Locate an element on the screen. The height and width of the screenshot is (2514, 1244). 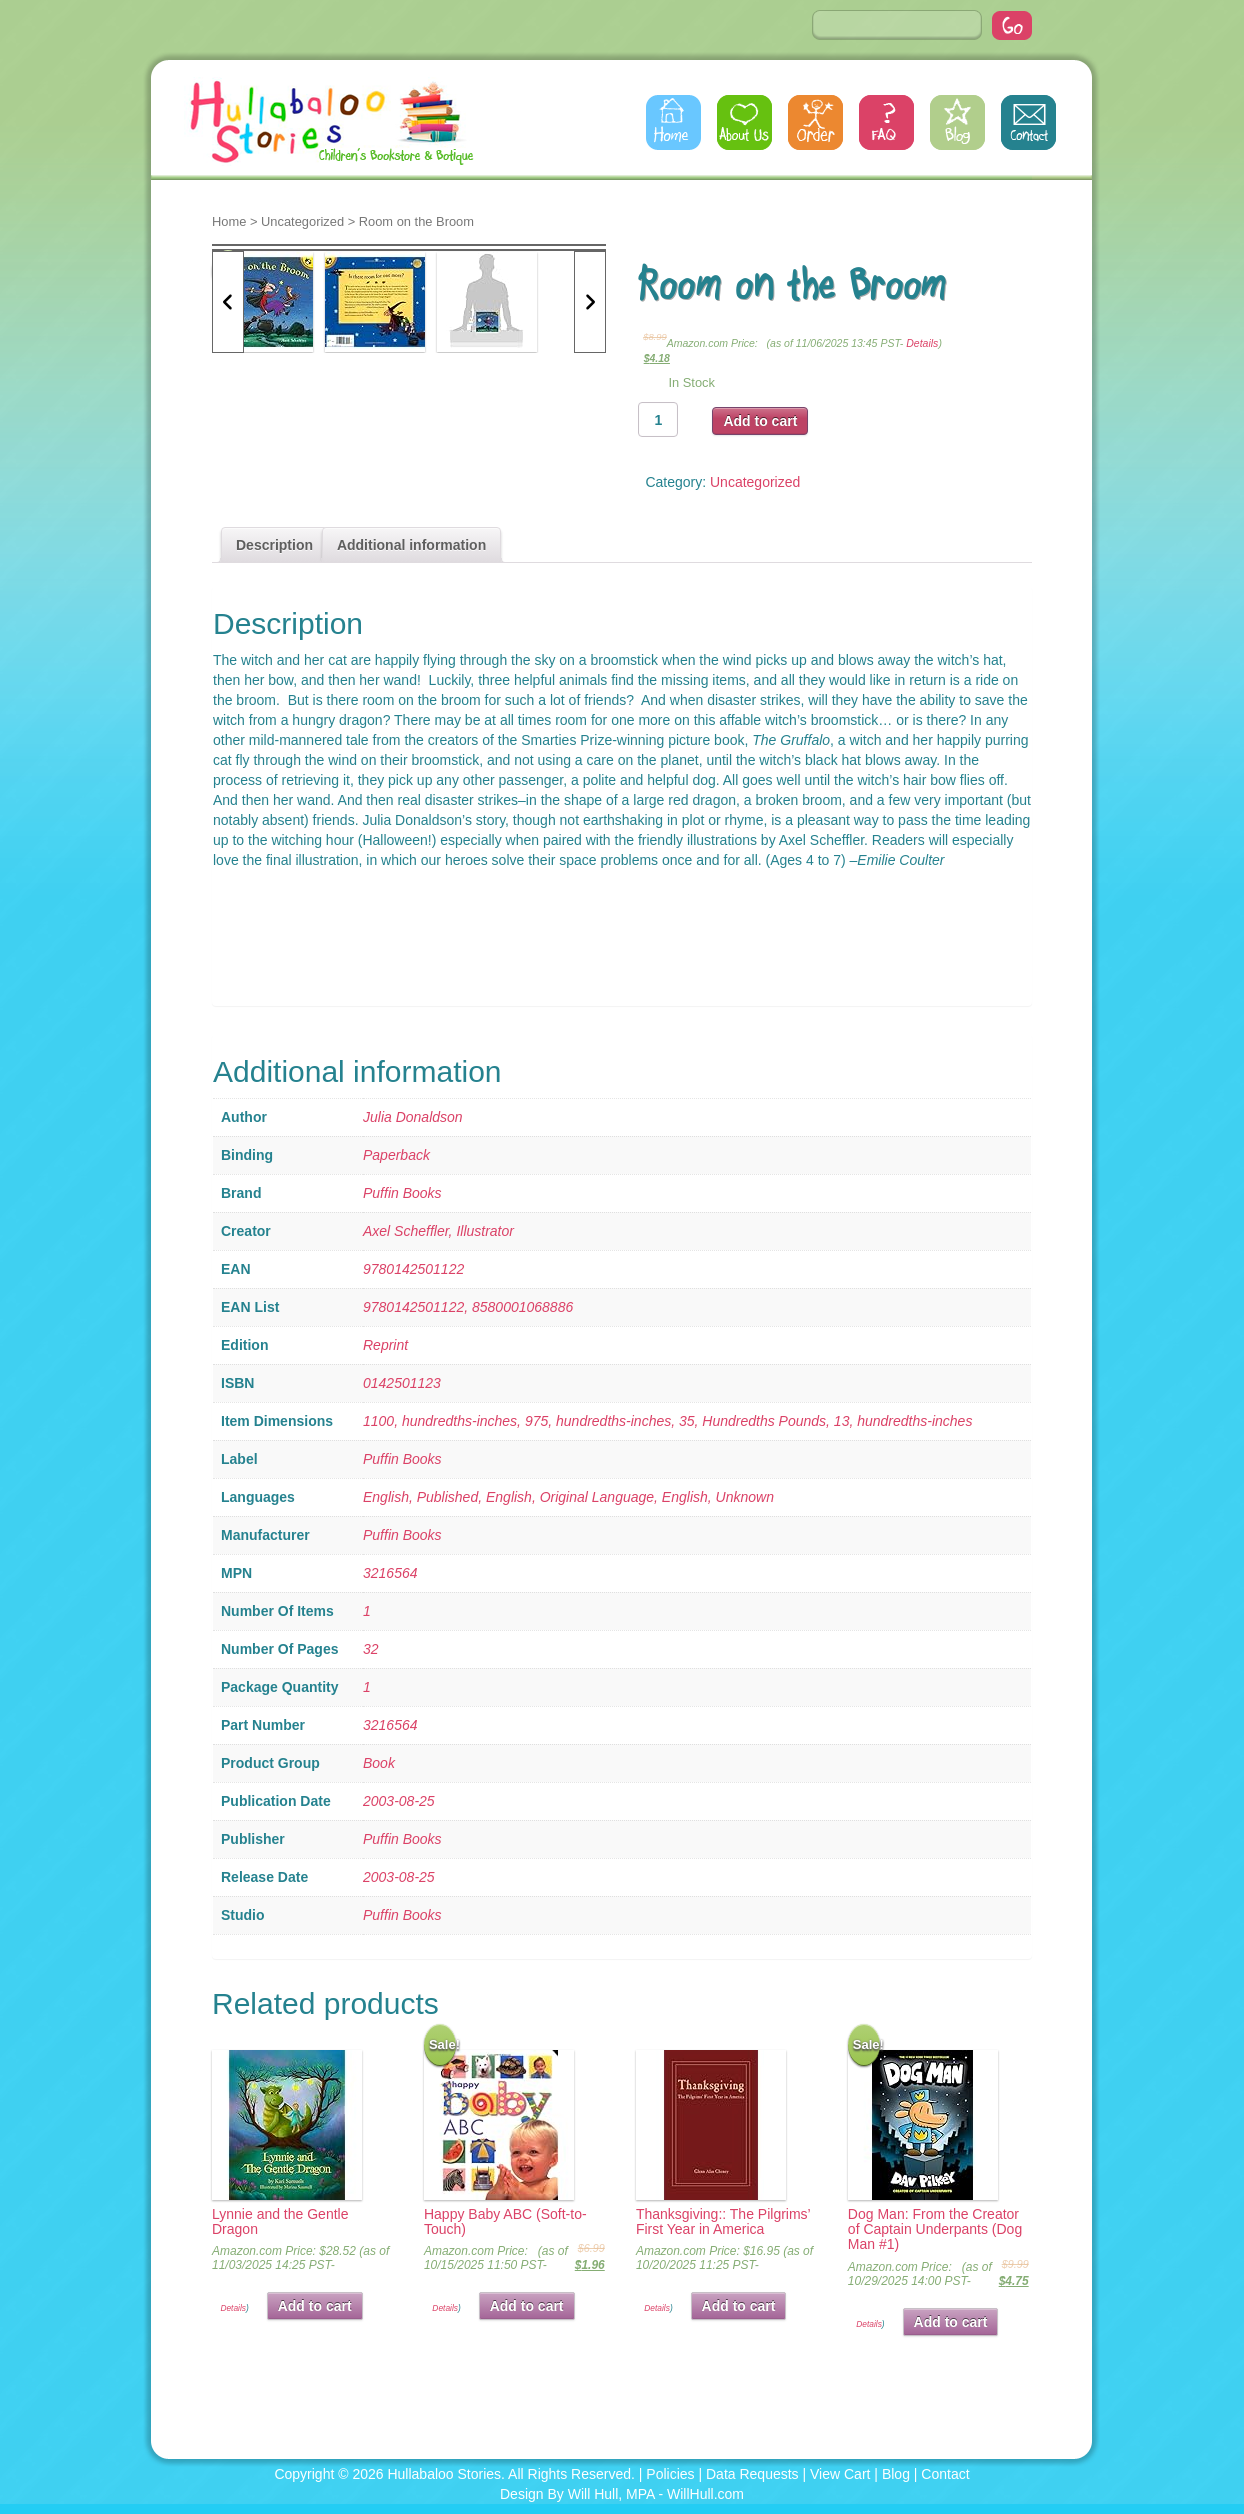
3216564 is located at coordinates (390, 1573).